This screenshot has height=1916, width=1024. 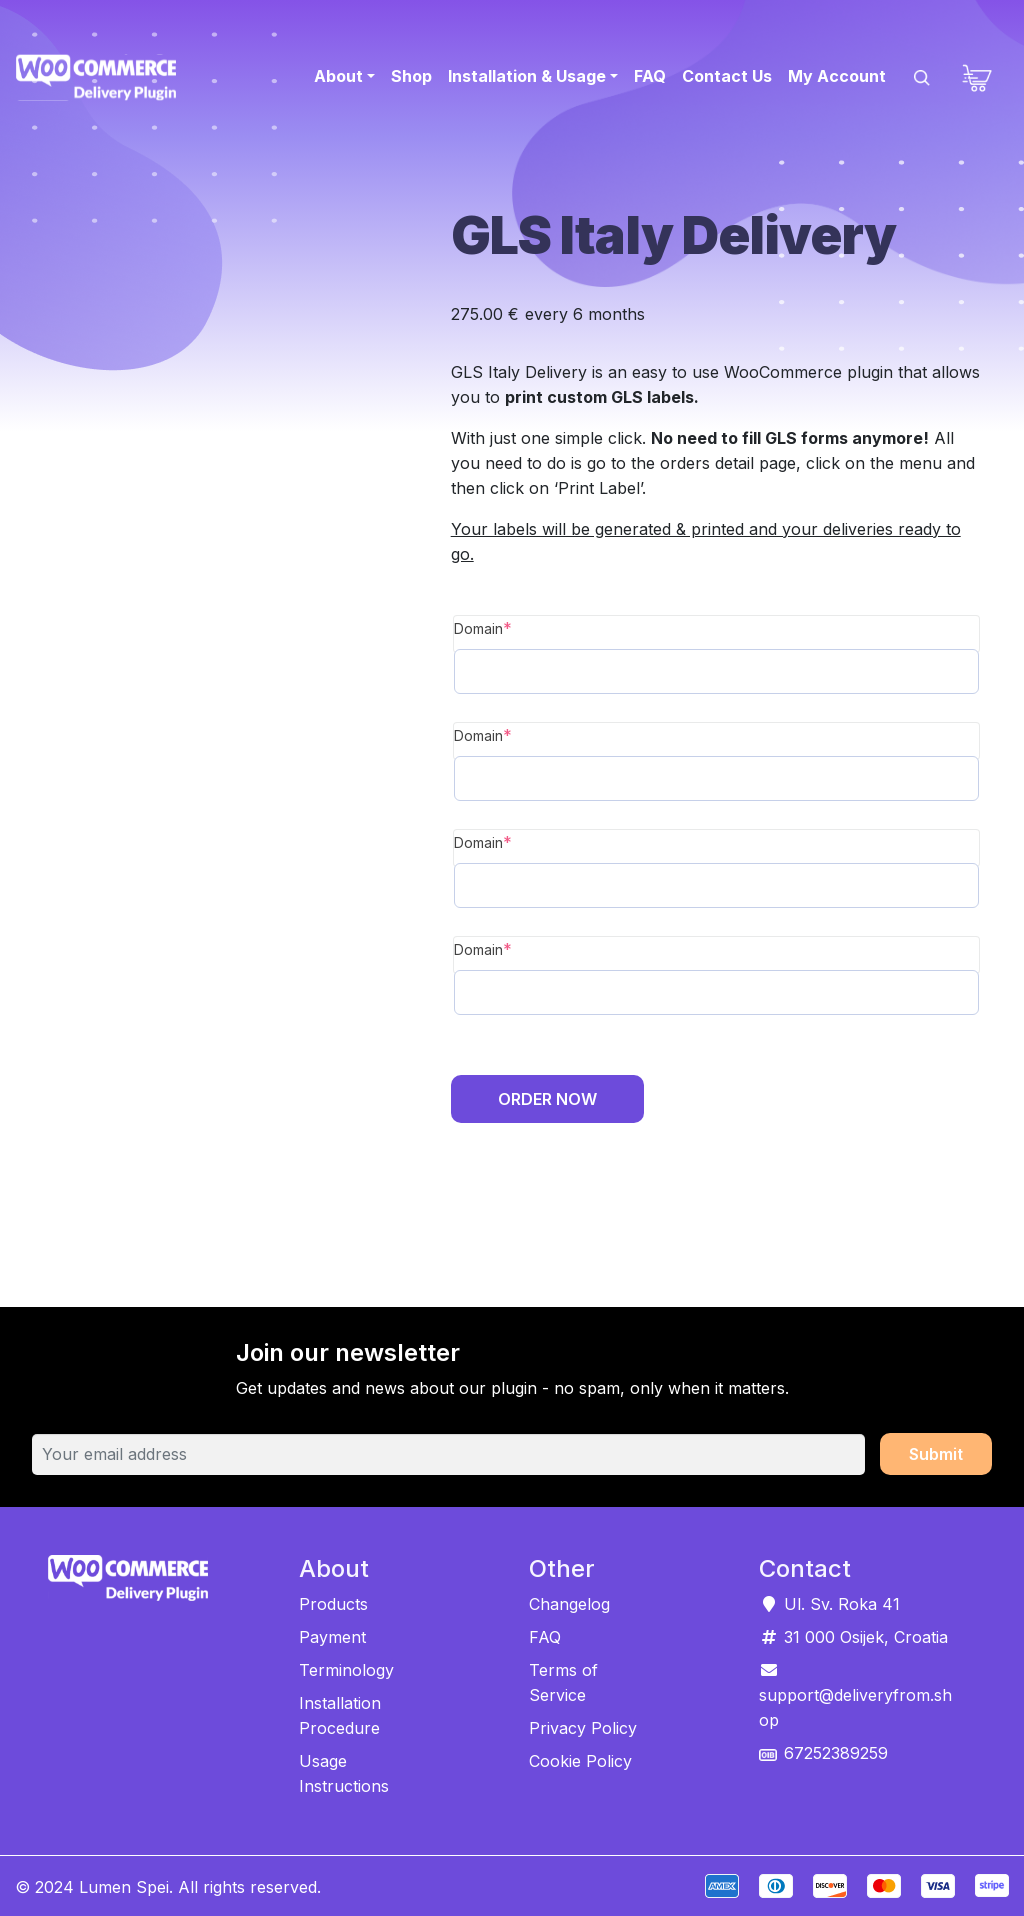 What do you see at coordinates (650, 76) in the screenshot?
I see `FAQ` at bounding box center [650, 76].